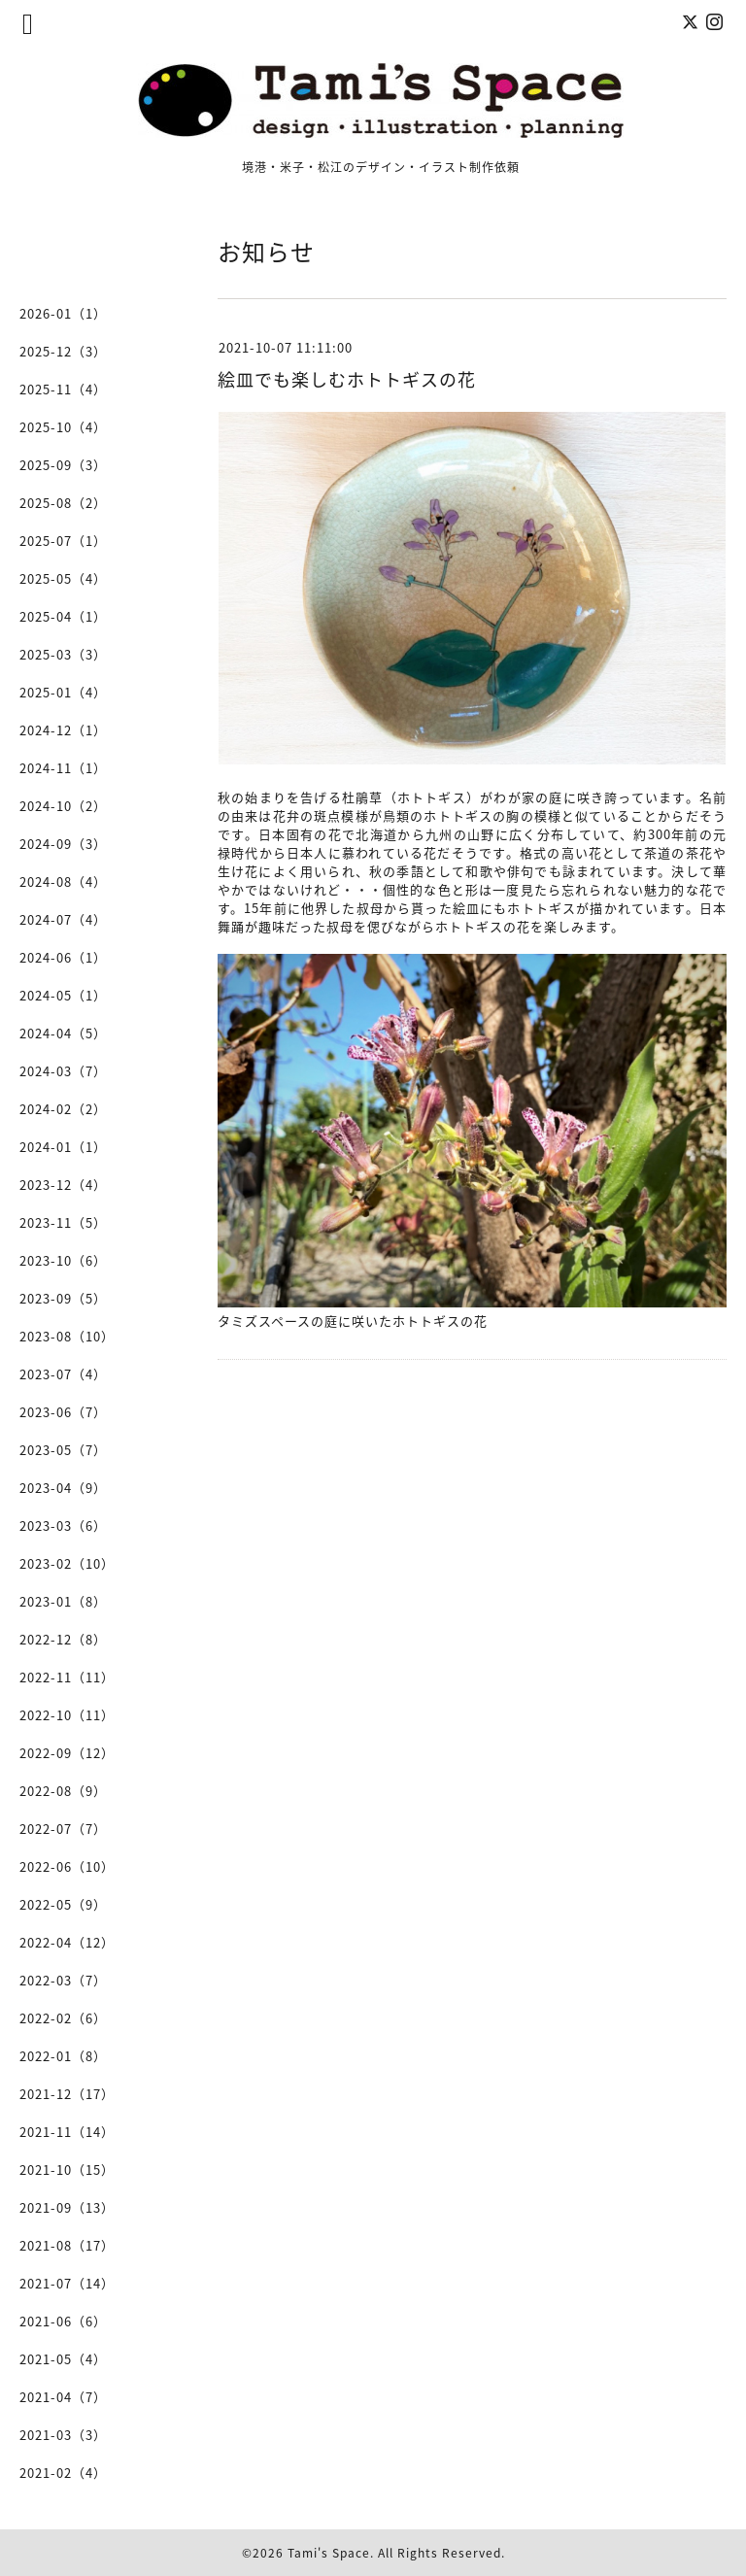 This screenshot has height=2576, width=746. I want to click on 2023-10（6）, so click(63, 1260).